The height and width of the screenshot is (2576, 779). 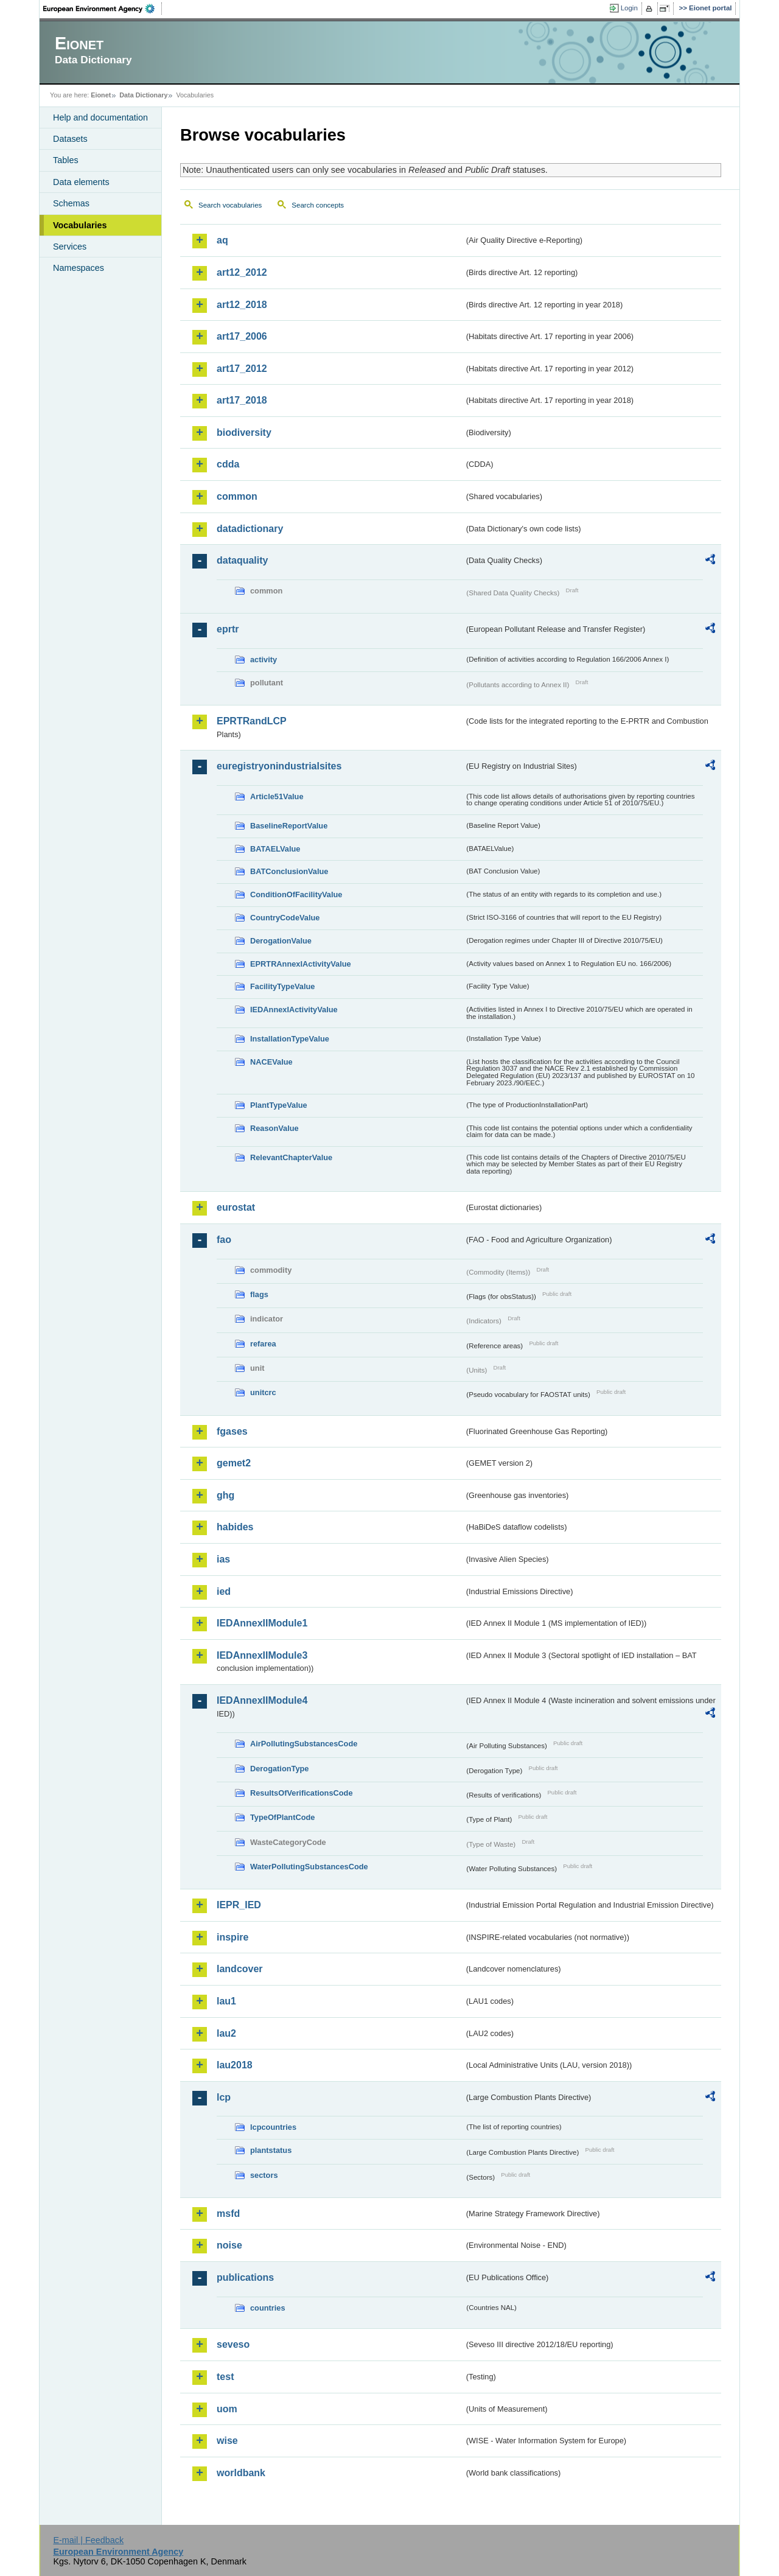 I want to click on lau1, so click(x=226, y=2001).